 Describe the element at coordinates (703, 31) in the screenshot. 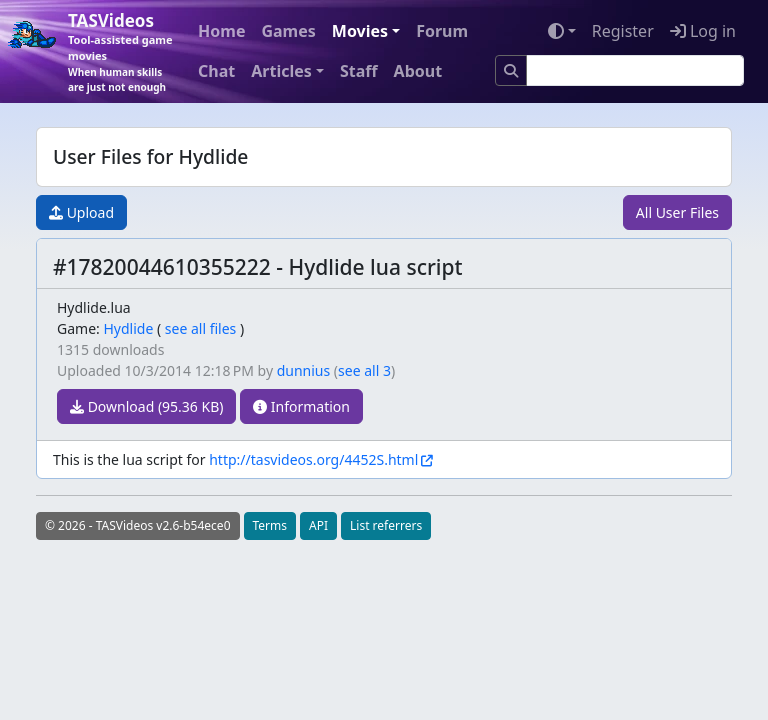

I see `Log in` at that location.